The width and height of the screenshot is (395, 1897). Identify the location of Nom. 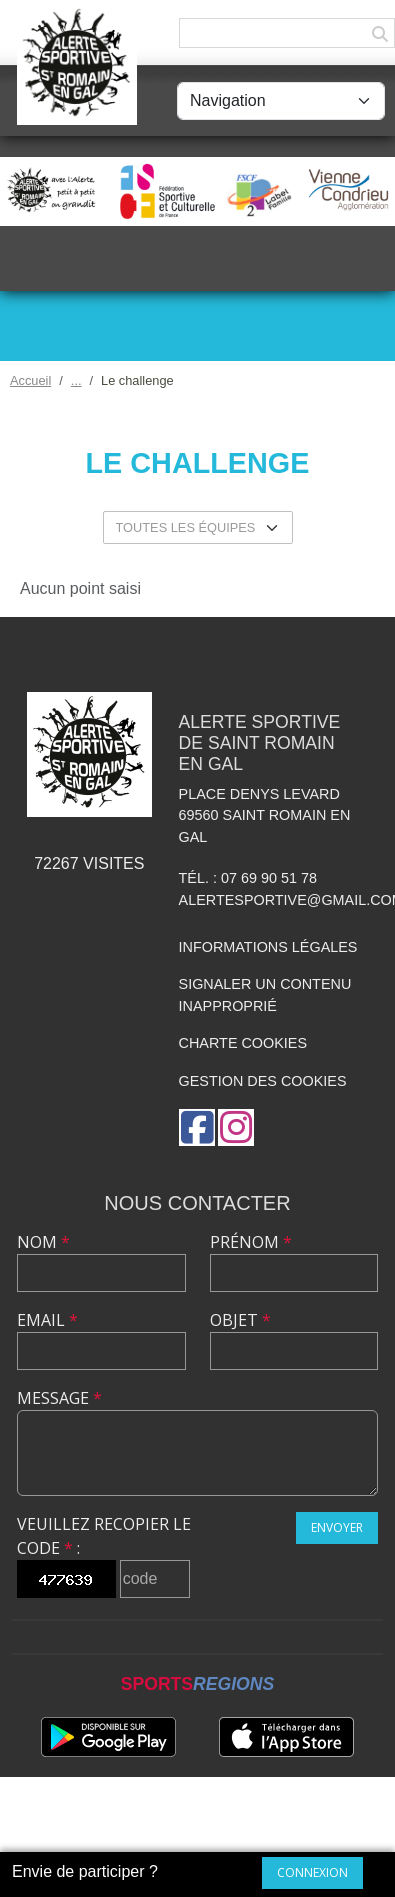
(43, 1242).